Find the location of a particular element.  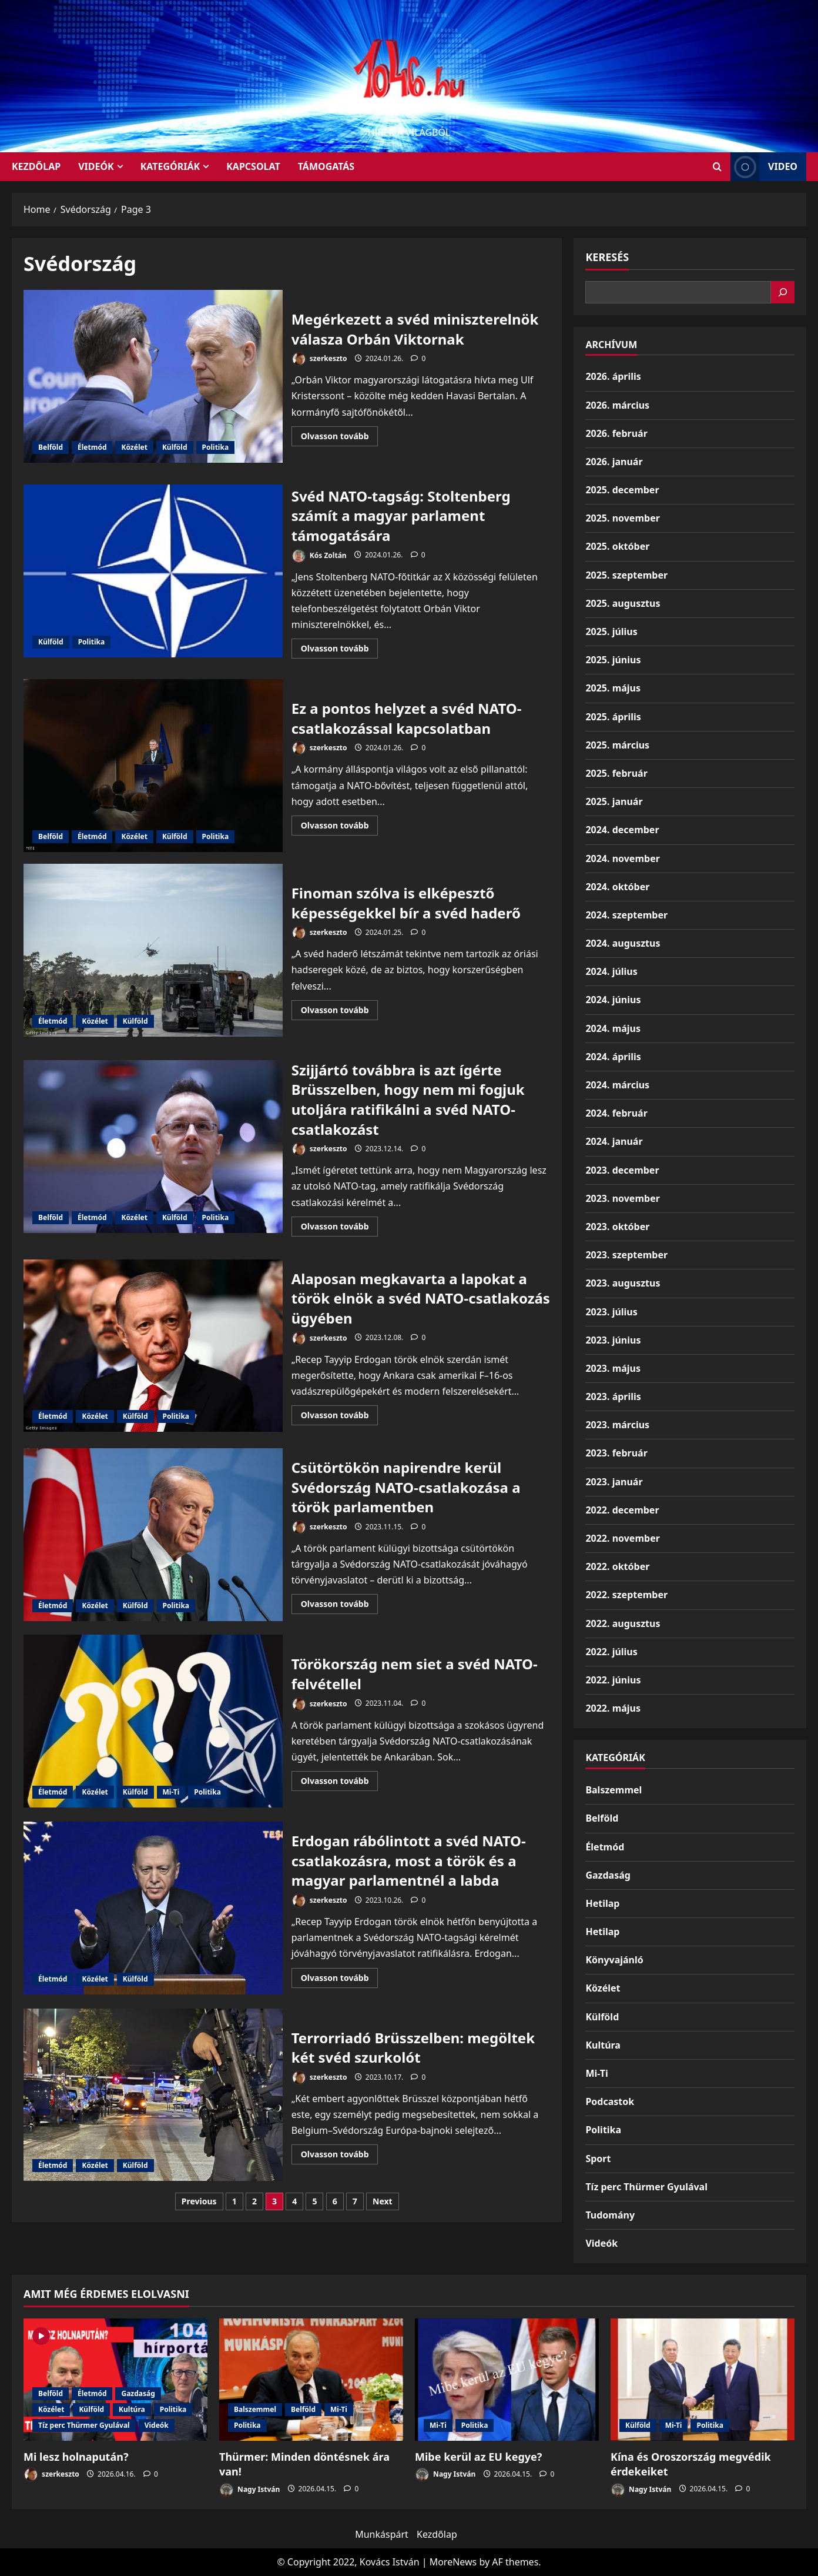

[Mi lesz holnapután?] is located at coordinates (115, 2379).